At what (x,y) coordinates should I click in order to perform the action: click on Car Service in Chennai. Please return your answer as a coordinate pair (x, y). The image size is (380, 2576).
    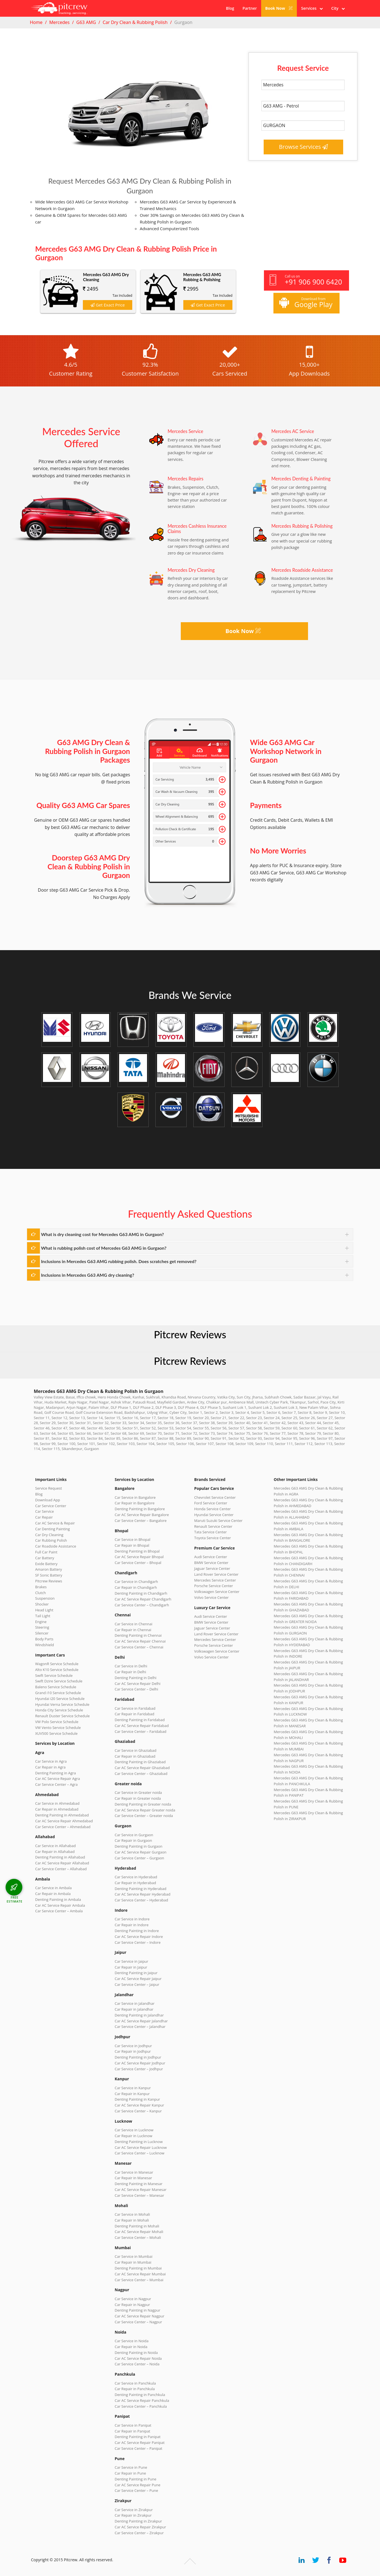
    Looking at the image, I should click on (133, 1623).